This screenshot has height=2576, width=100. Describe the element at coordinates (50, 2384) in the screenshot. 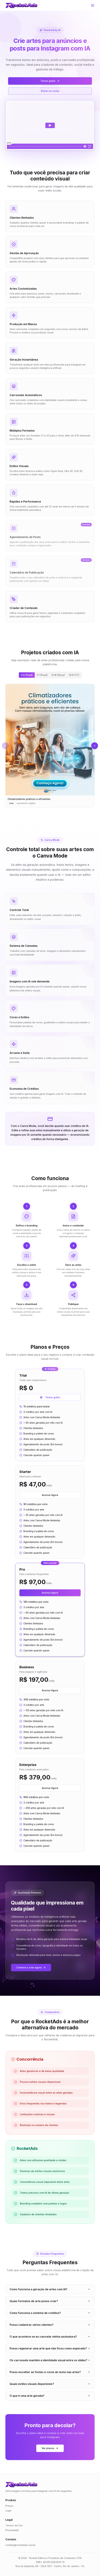

I see `Quais estilos visuais disponíveis?` at that location.